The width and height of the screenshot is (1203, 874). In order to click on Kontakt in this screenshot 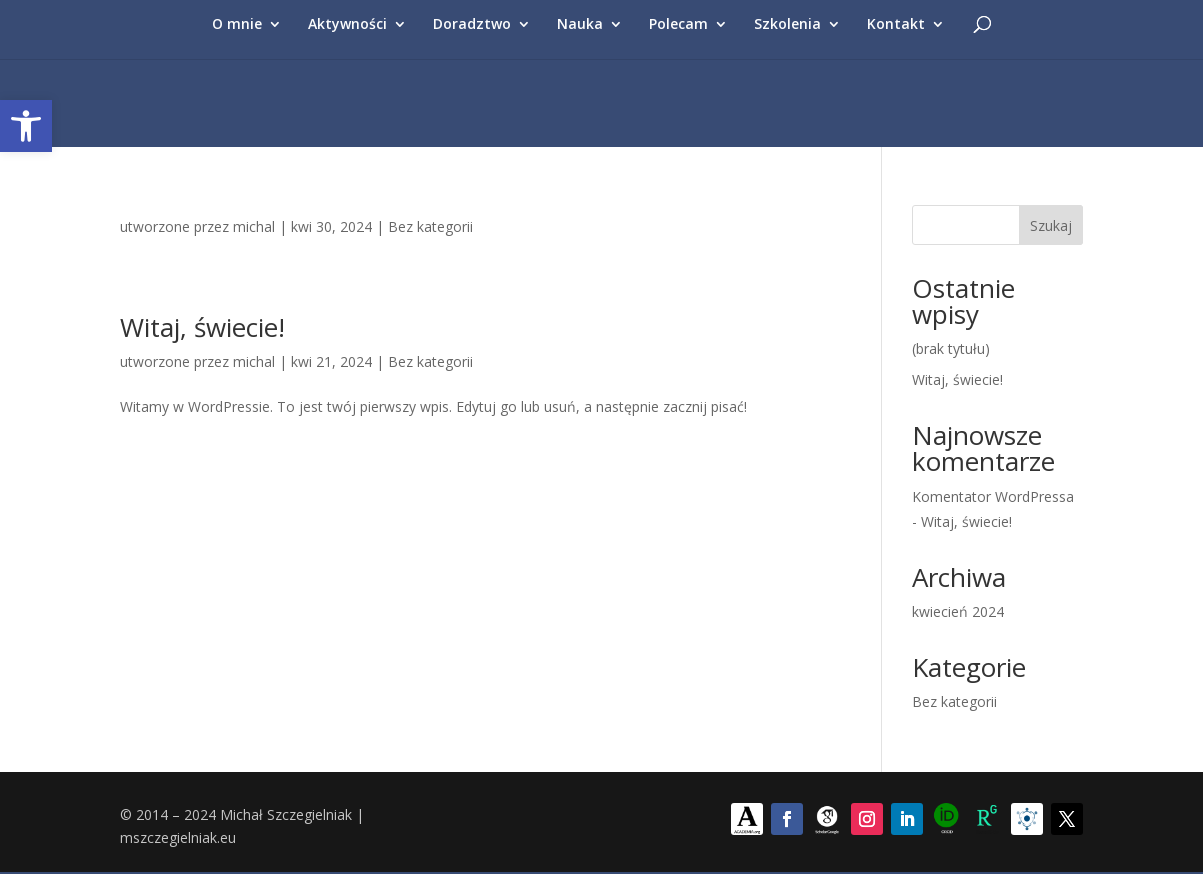, I will do `click(896, 25)`.